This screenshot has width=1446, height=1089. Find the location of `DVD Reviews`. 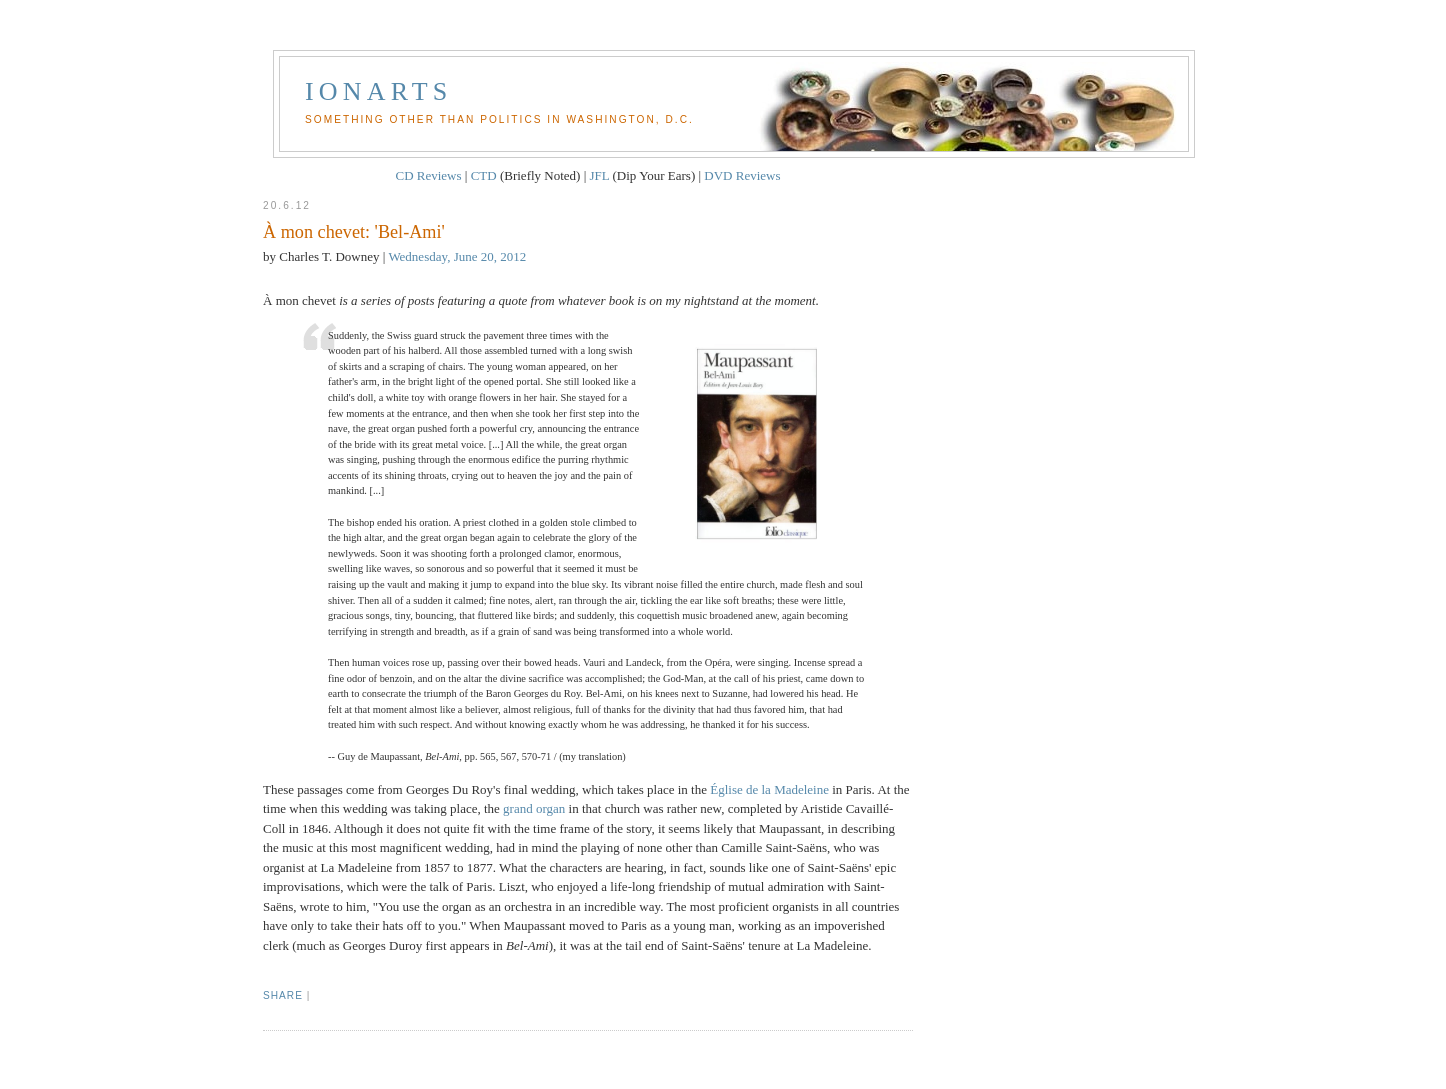

DVD Reviews is located at coordinates (742, 175).